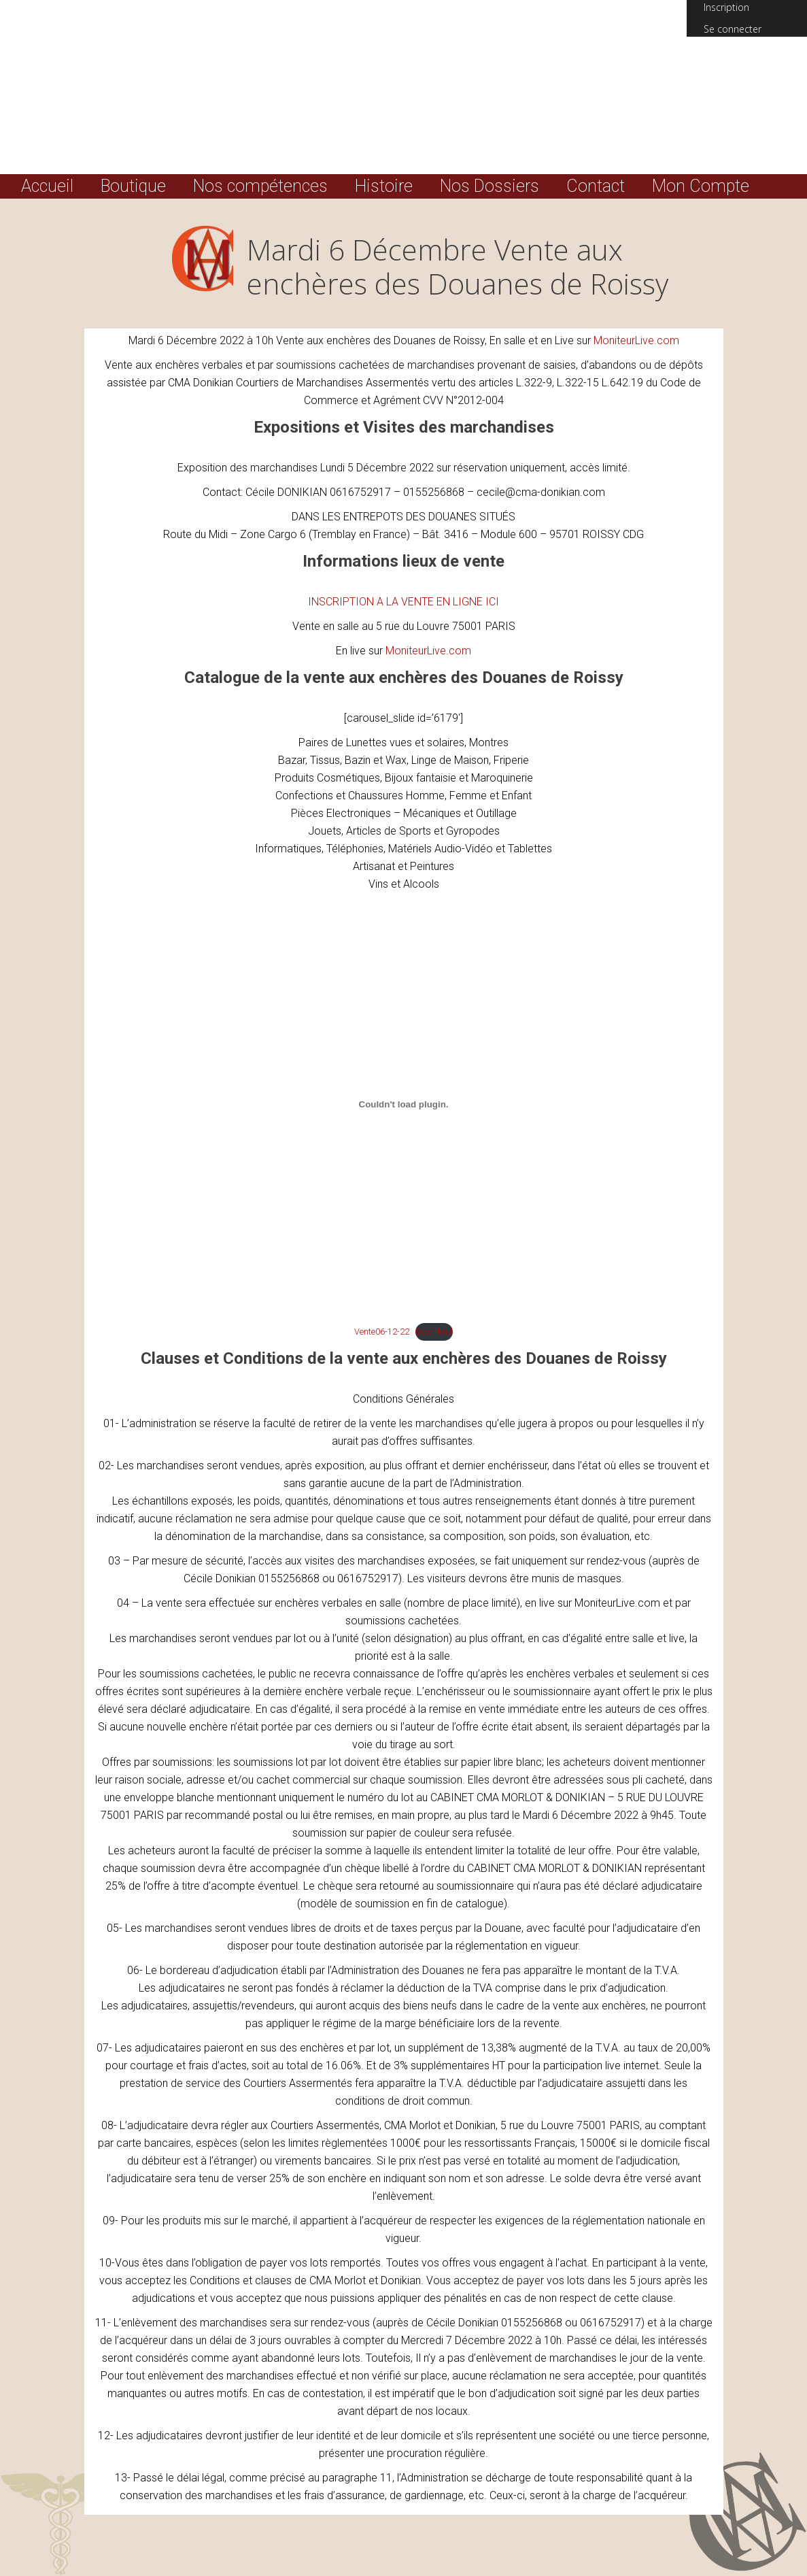 The width and height of the screenshot is (807, 2576). Describe the element at coordinates (595, 186) in the screenshot. I see `Contact` at that location.